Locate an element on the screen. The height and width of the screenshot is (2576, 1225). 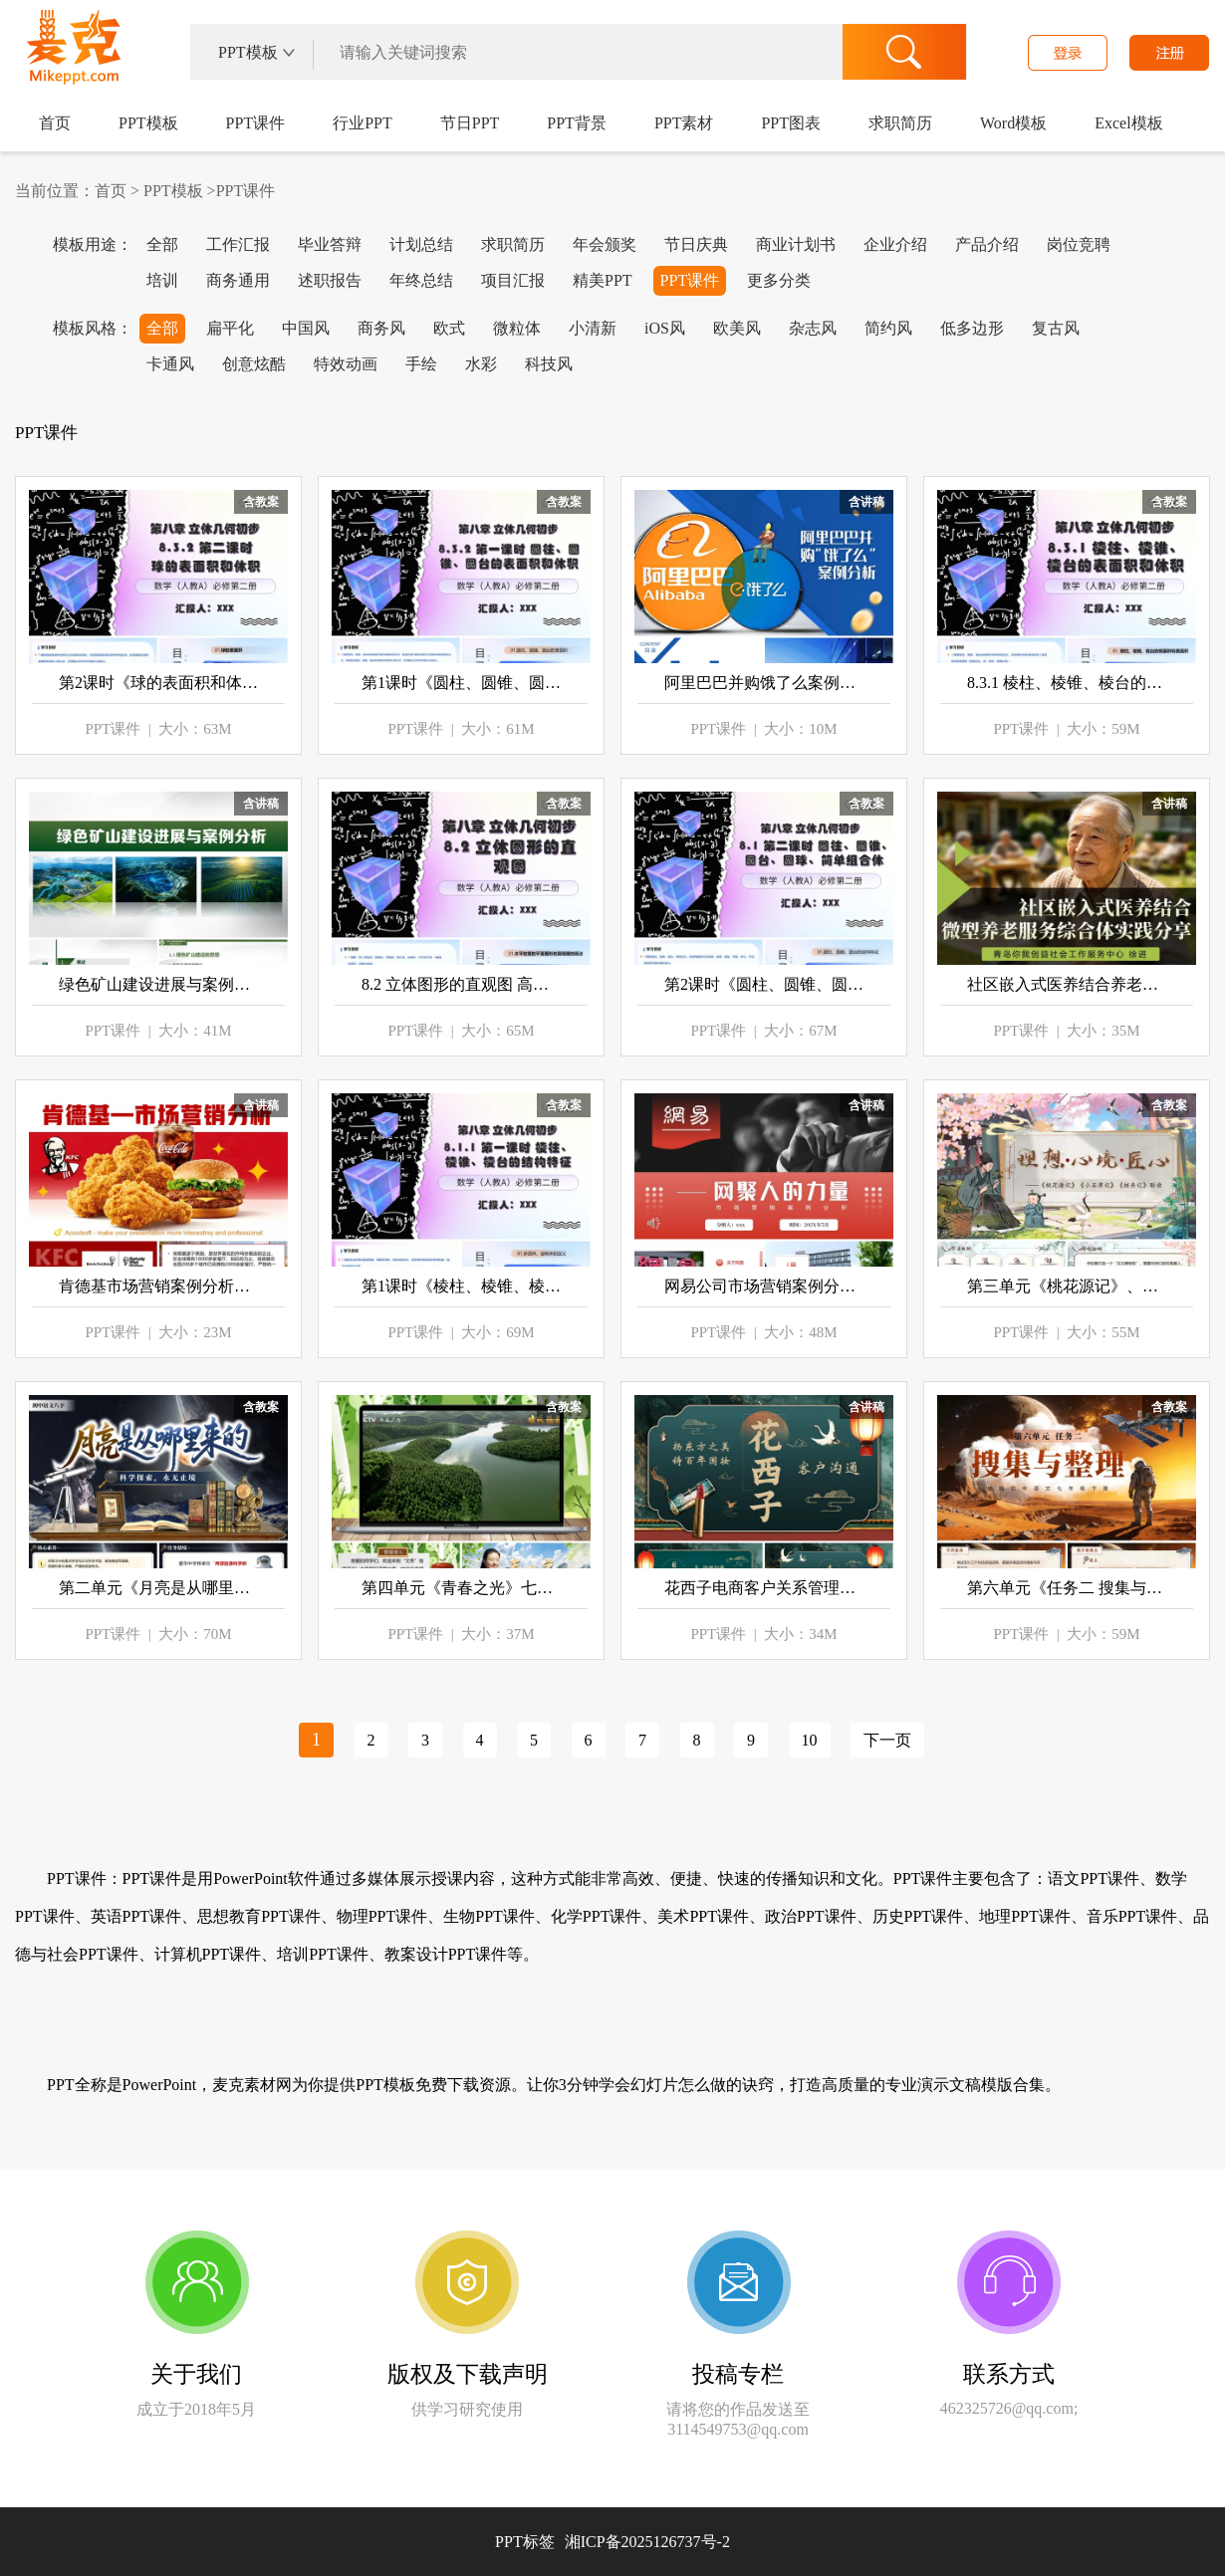
PPT素材 is located at coordinates (684, 123).